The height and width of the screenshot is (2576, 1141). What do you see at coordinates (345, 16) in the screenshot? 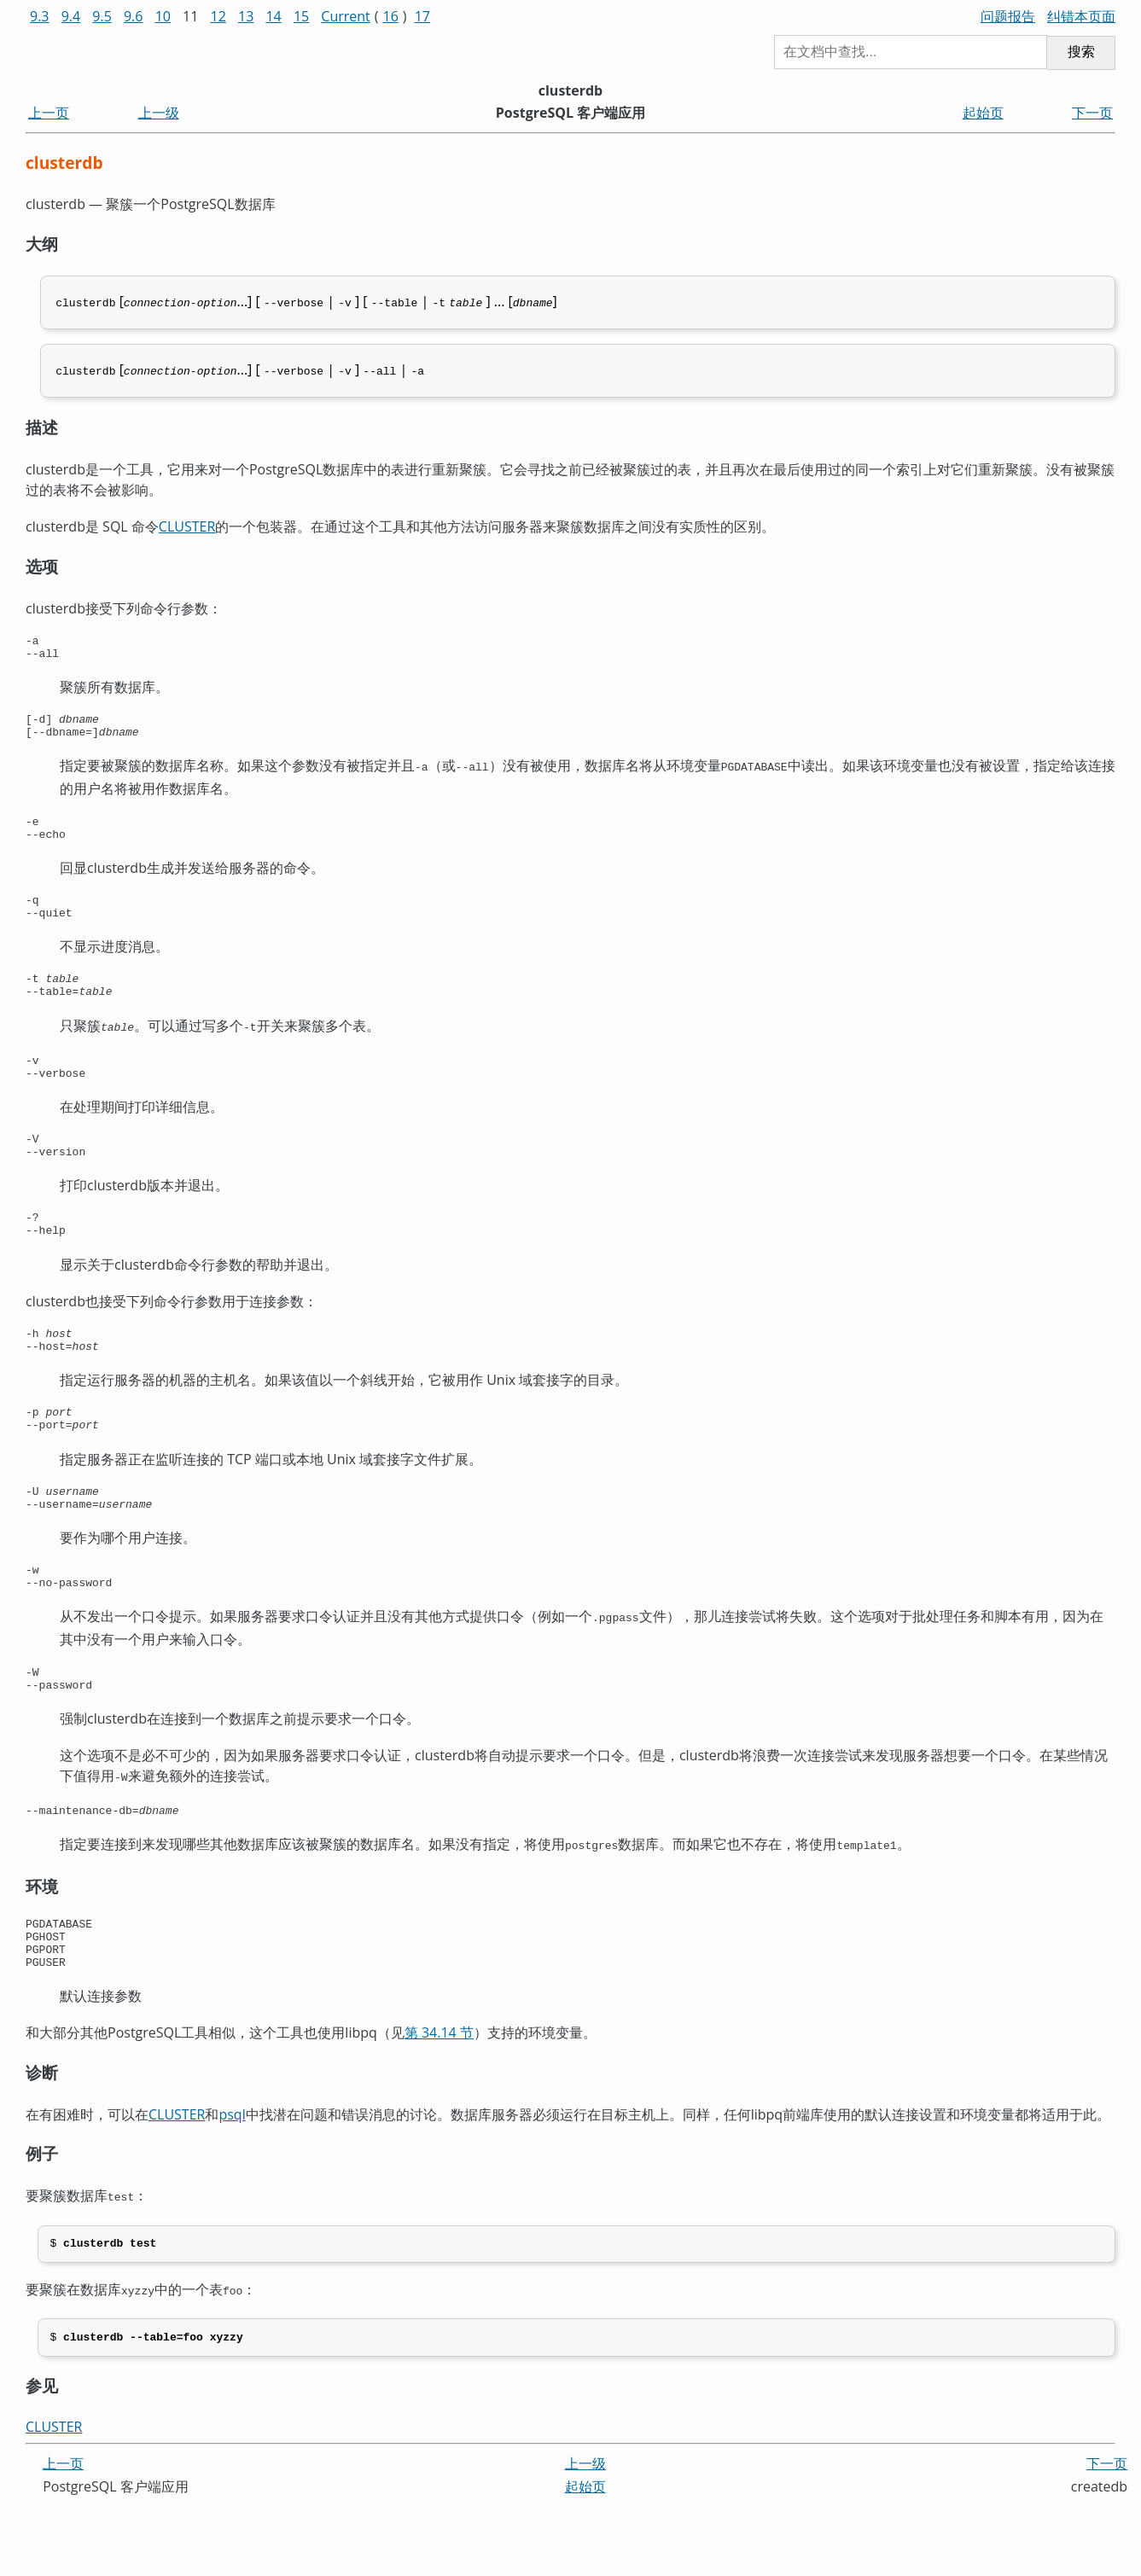
I see `Current` at bounding box center [345, 16].